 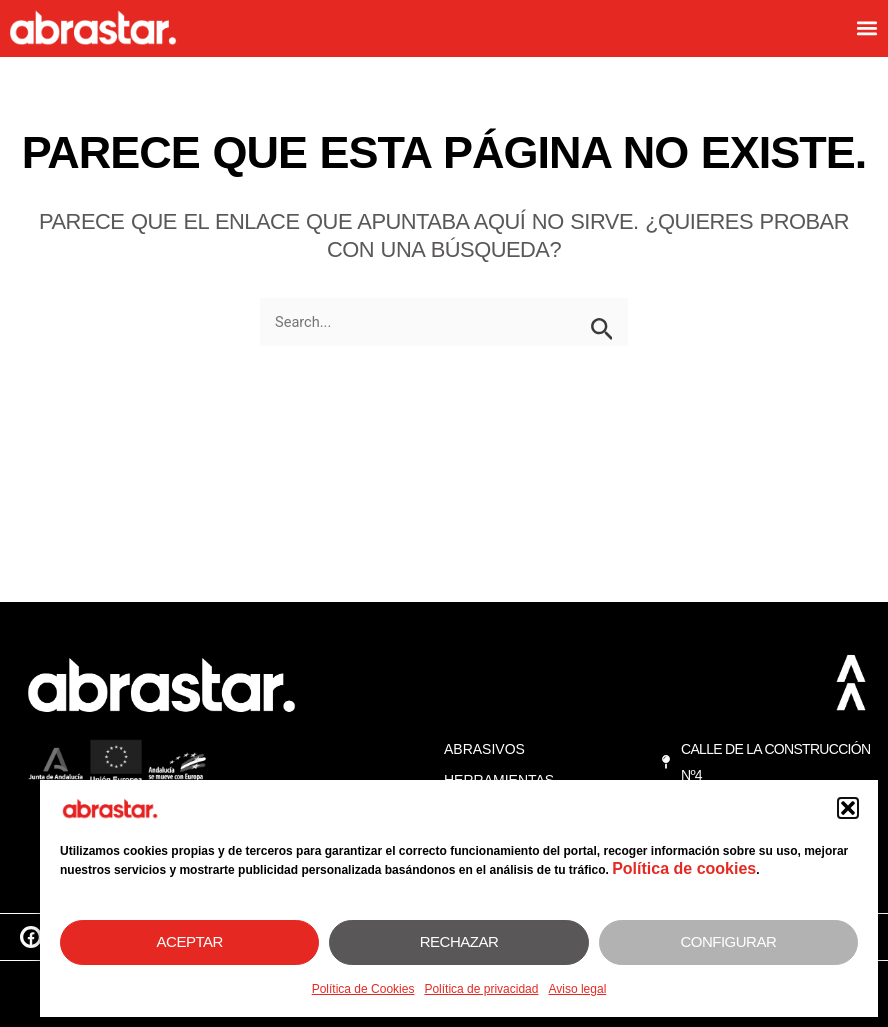 I want to click on Rechazar, so click(x=459, y=941).